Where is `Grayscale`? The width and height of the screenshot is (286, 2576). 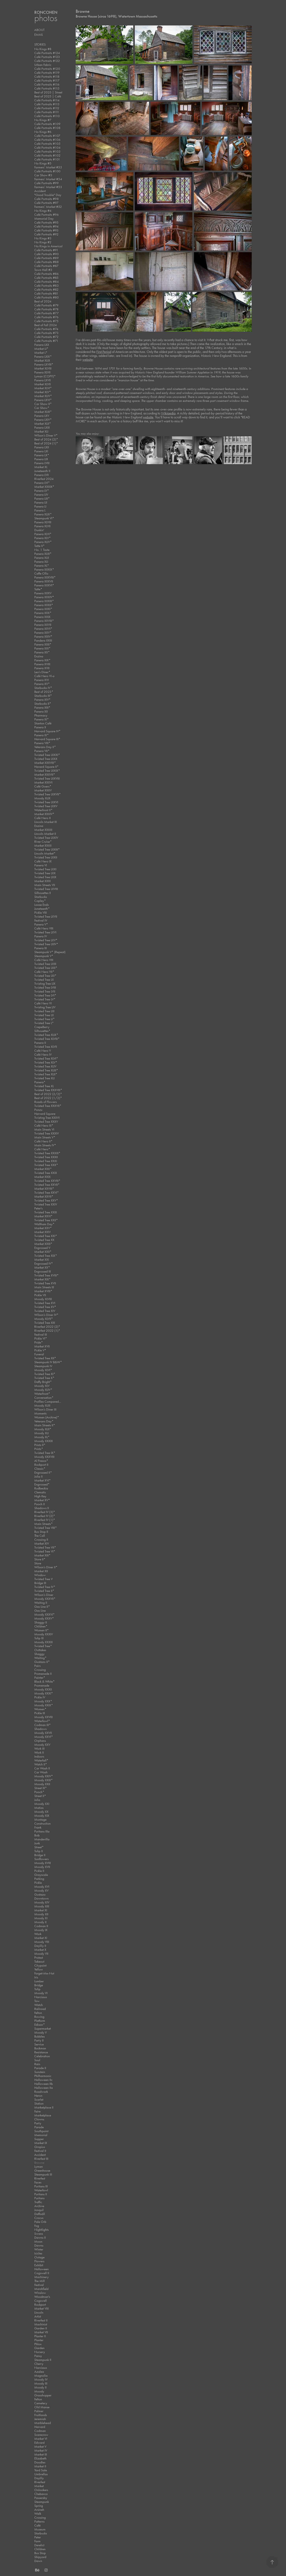
Grayscale is located at coordinates (41, 1875).